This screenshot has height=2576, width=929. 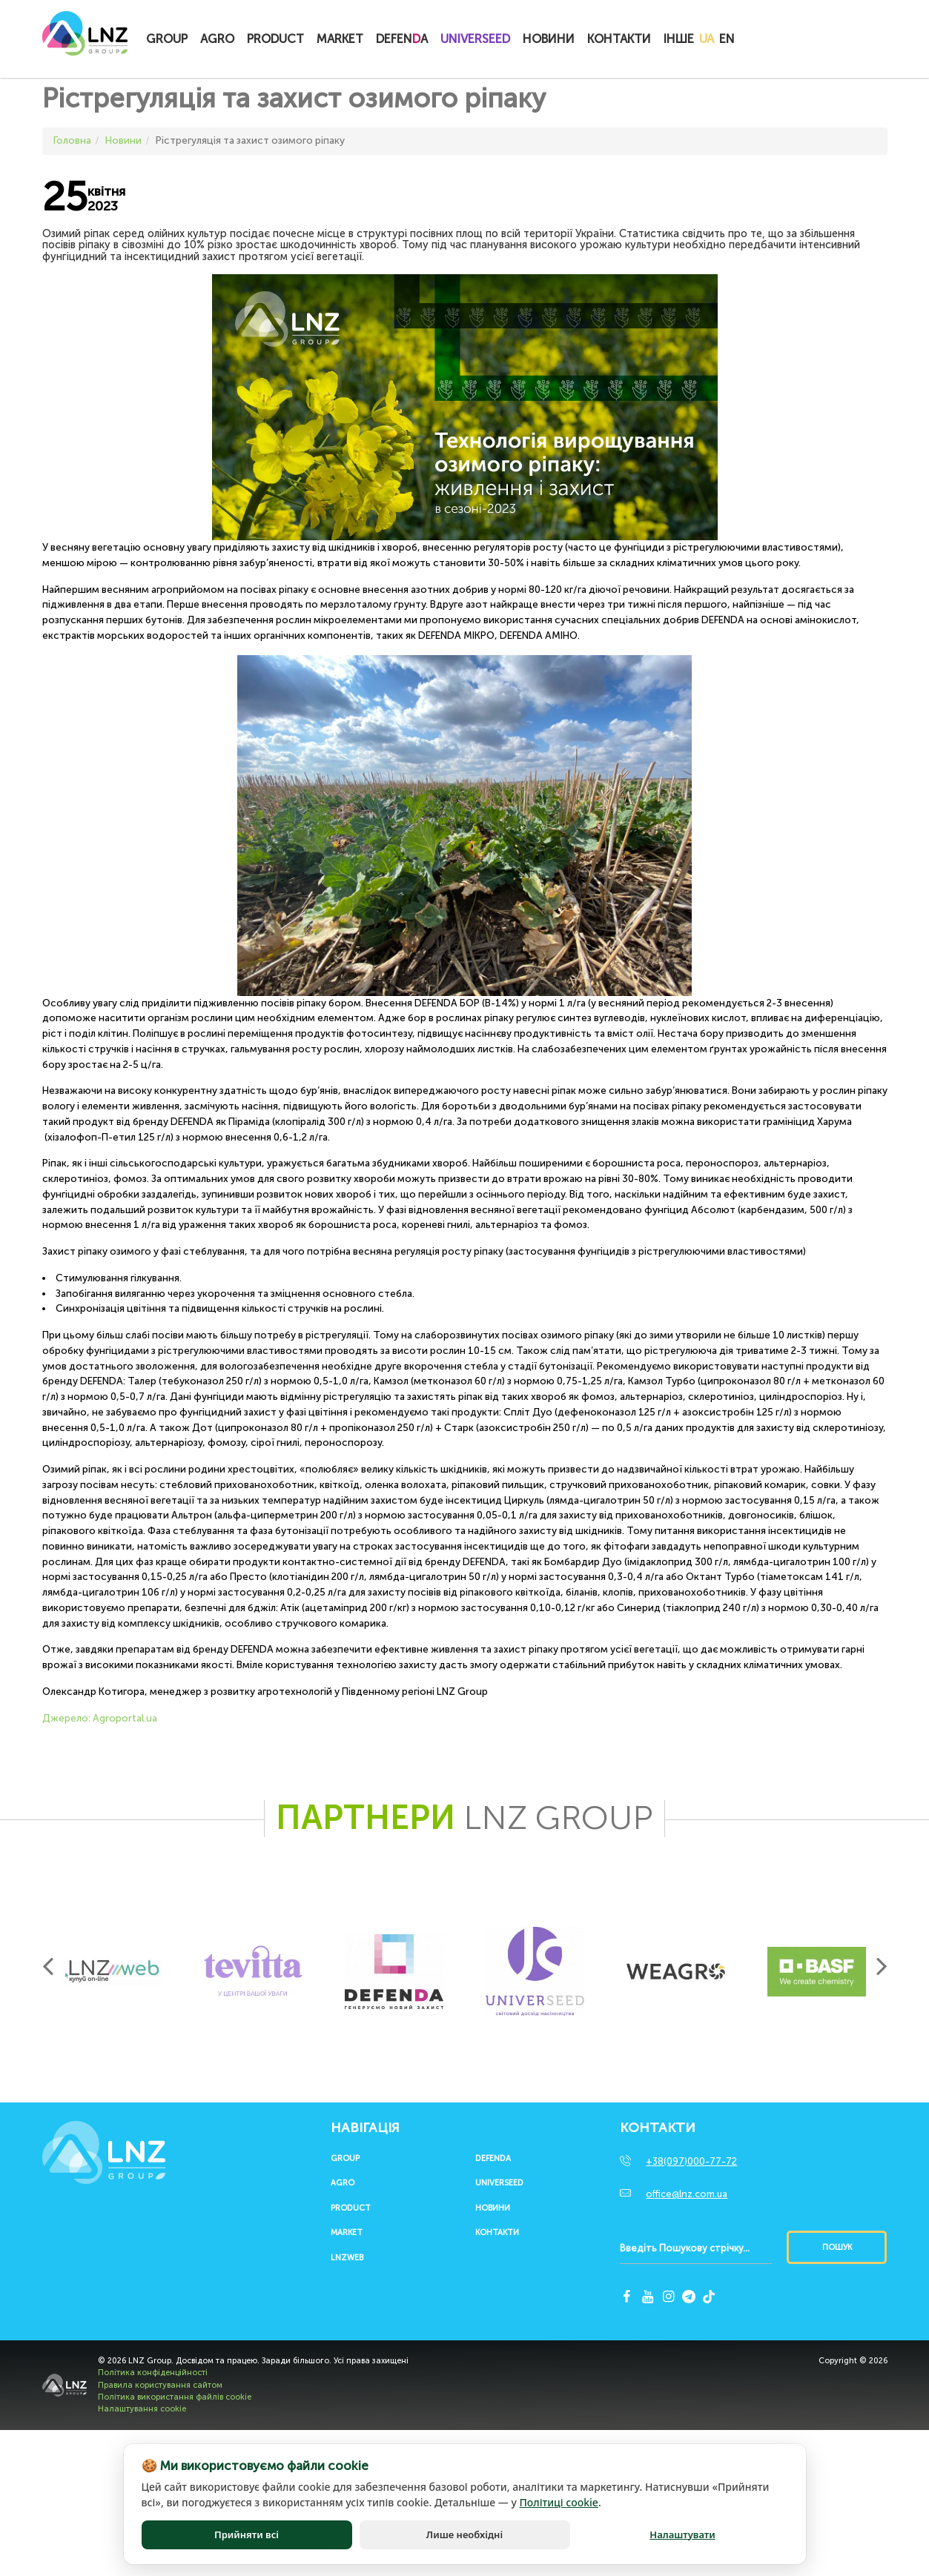 I want to click on Agro, so click(x=217, y=39).